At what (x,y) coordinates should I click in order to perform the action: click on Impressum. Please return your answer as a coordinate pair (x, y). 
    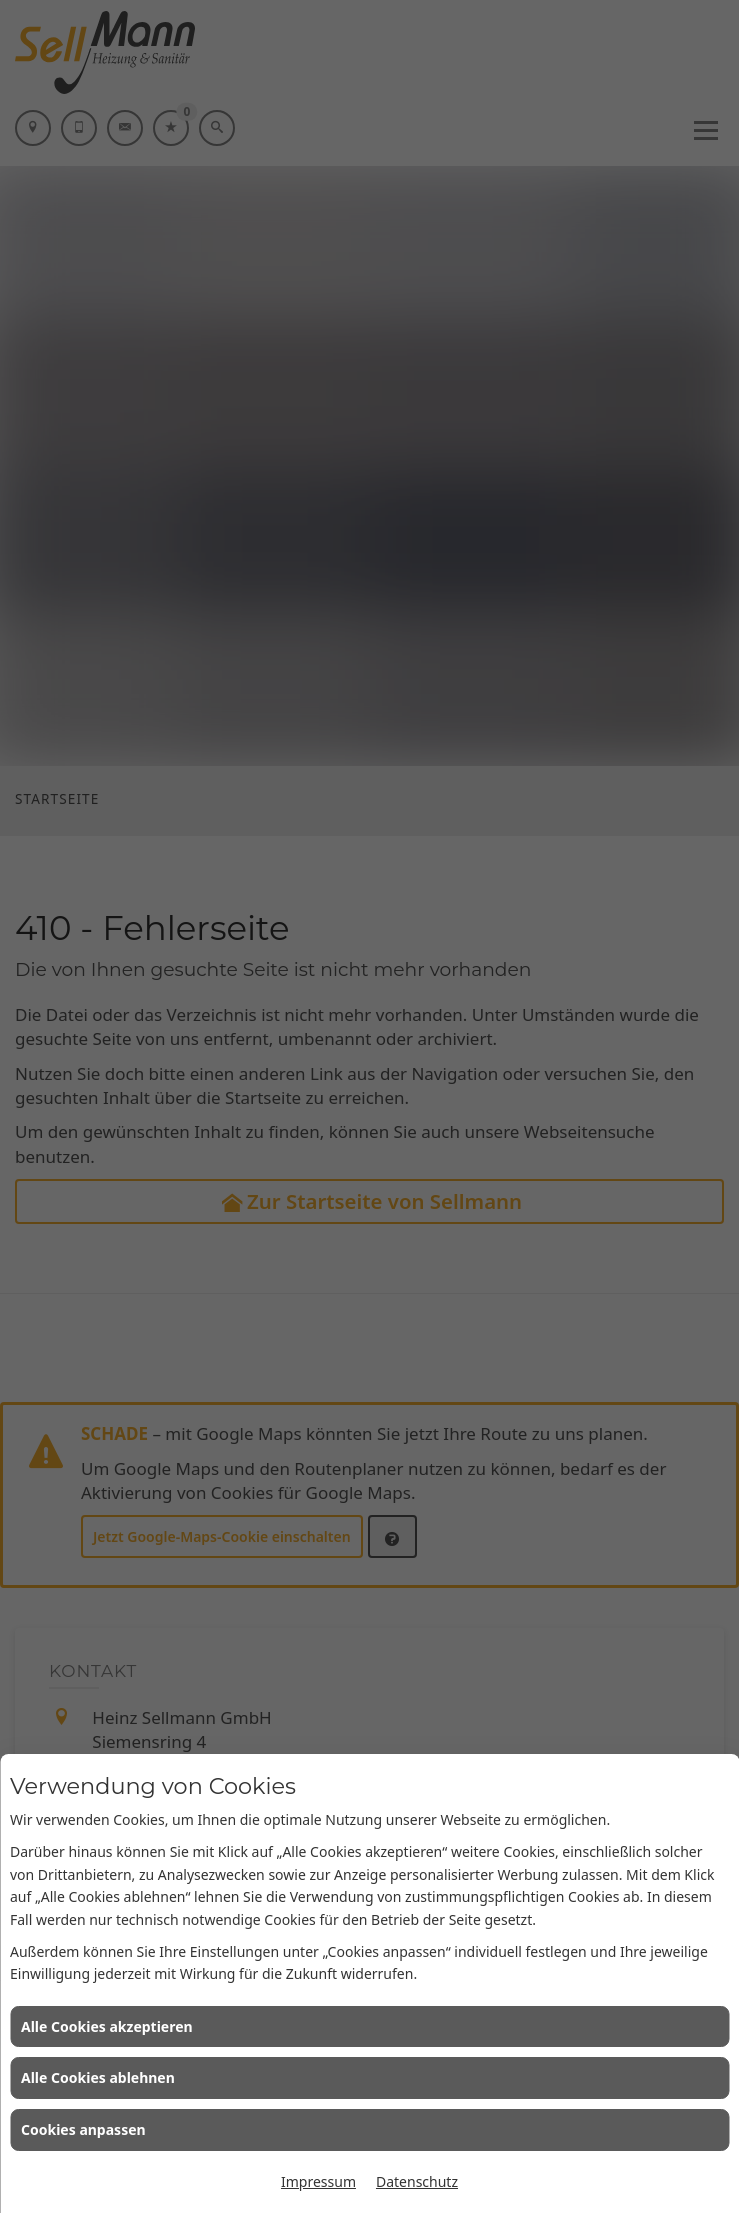
    Looking at the image, I should click on (318, 2181).